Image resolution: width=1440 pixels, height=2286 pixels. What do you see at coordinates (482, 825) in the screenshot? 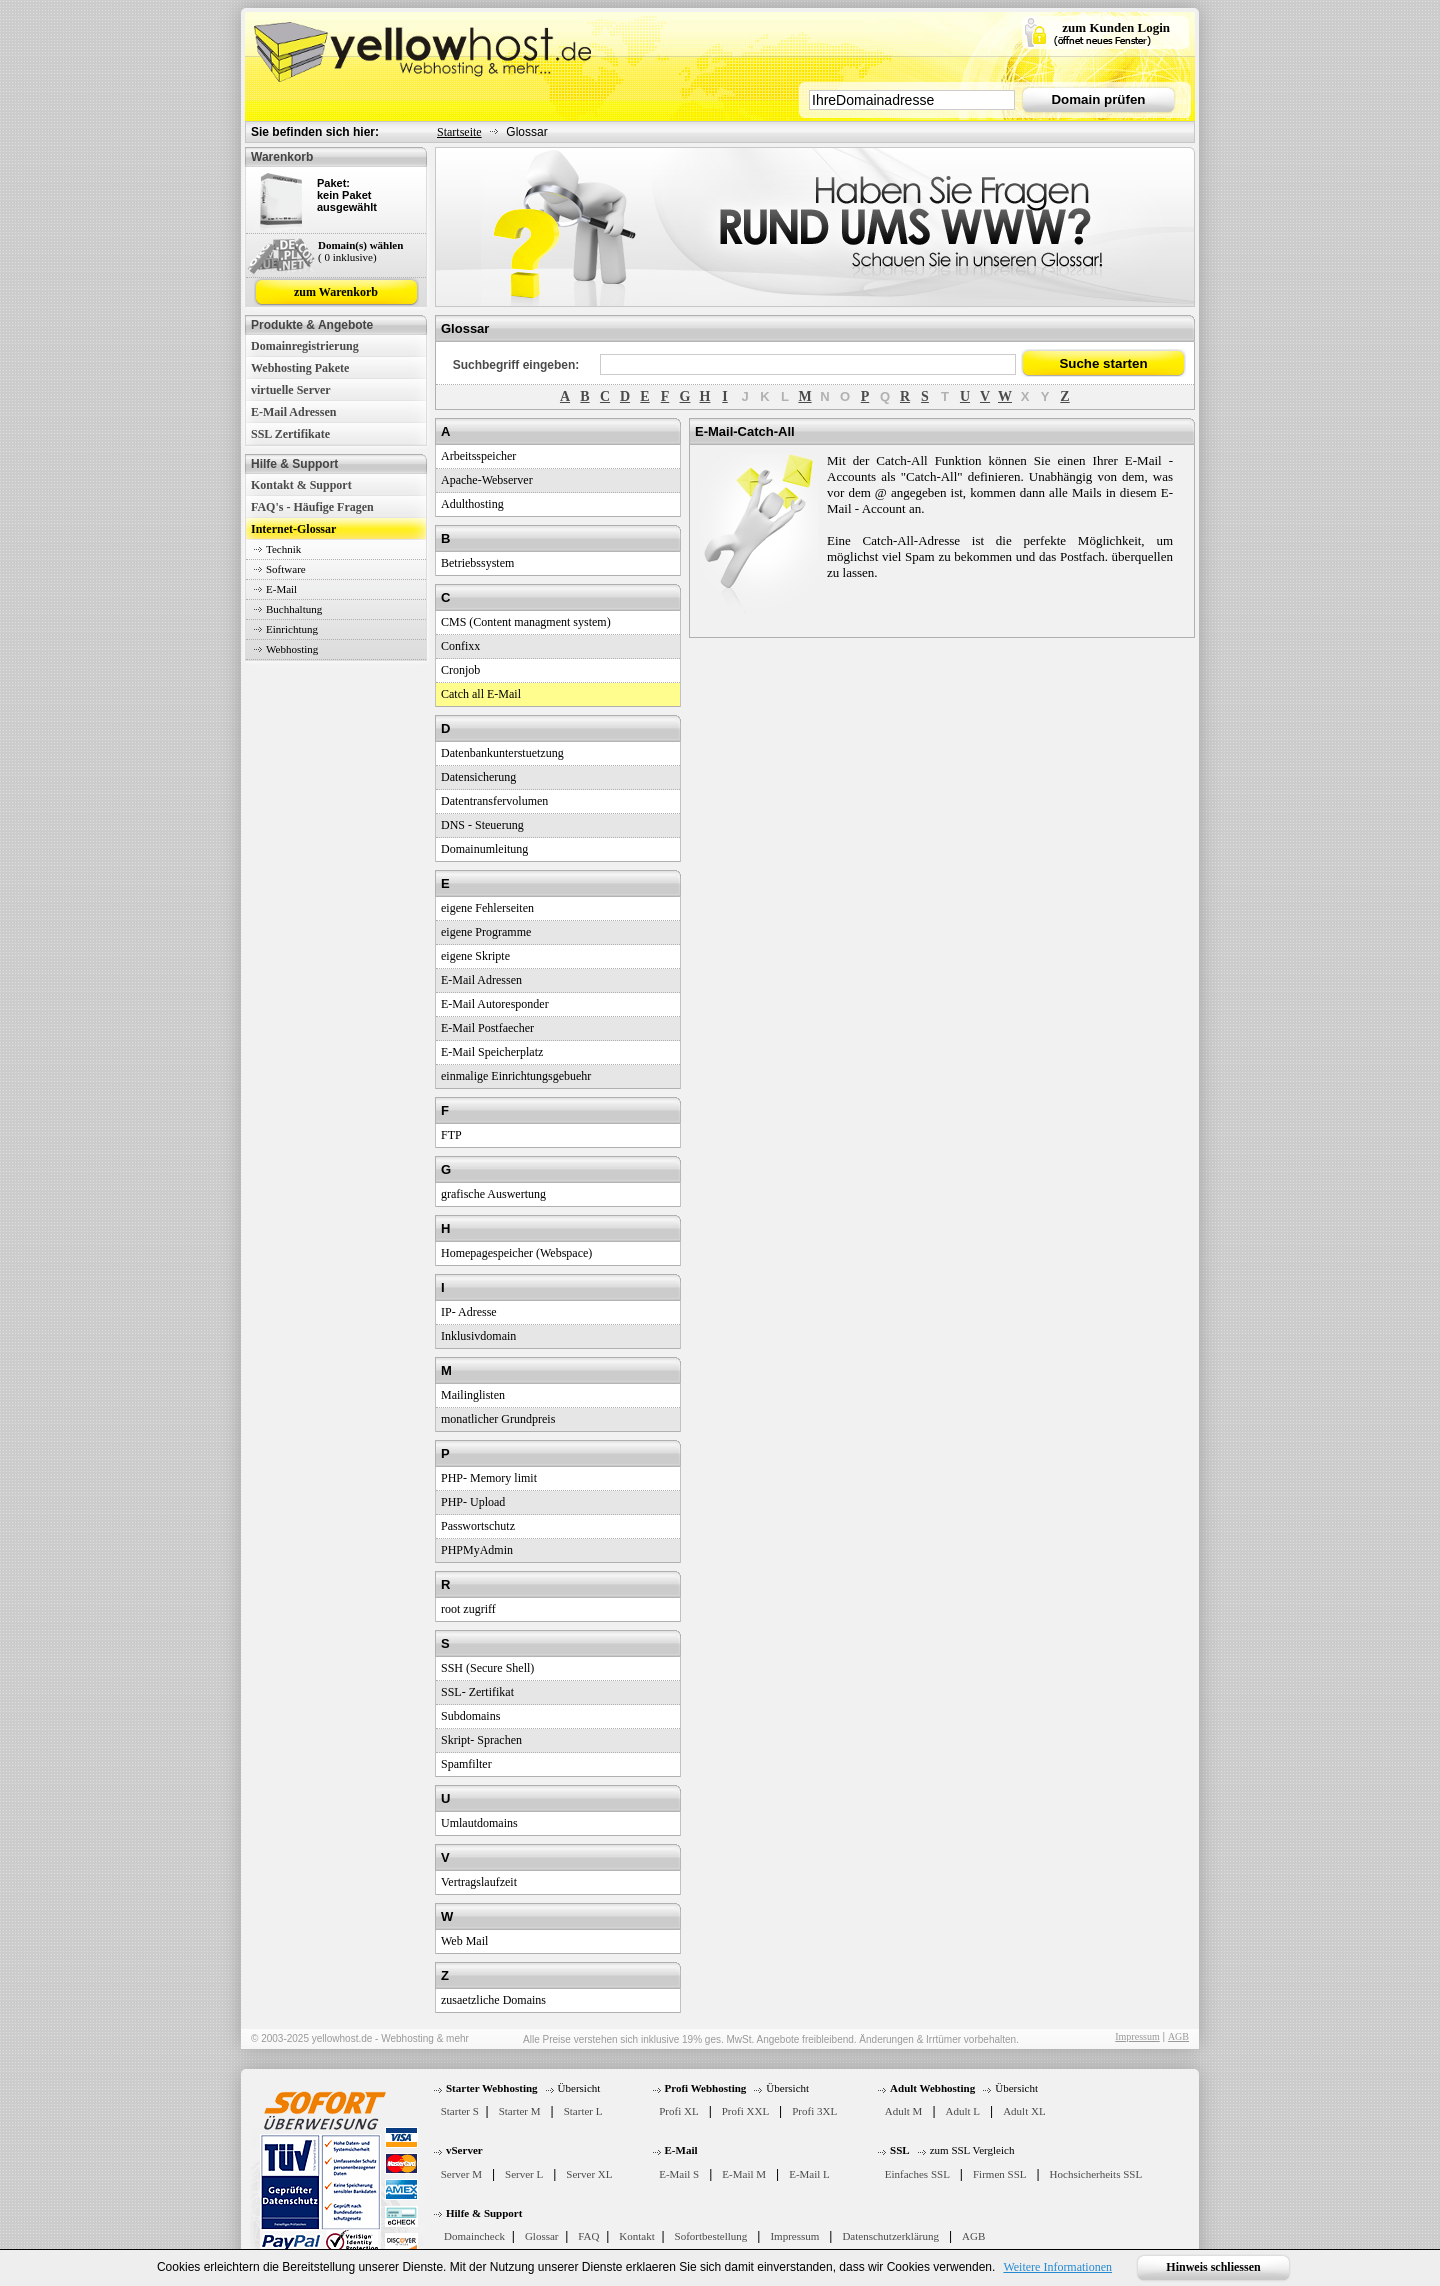
I see `DNS - Steuerung` at bounding box center [482, 825].